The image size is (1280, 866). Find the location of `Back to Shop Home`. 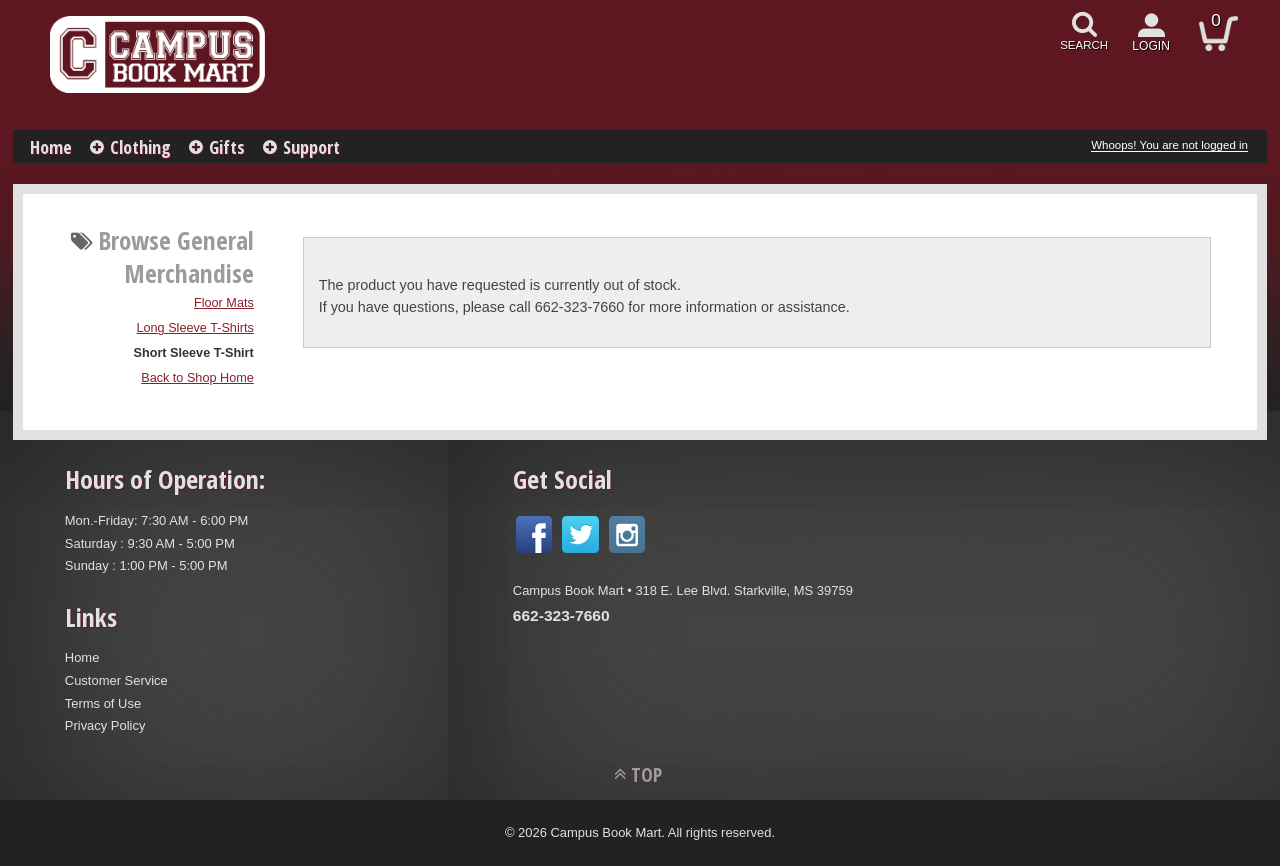

Back to Shop Home is located at coordinates (197, 378).